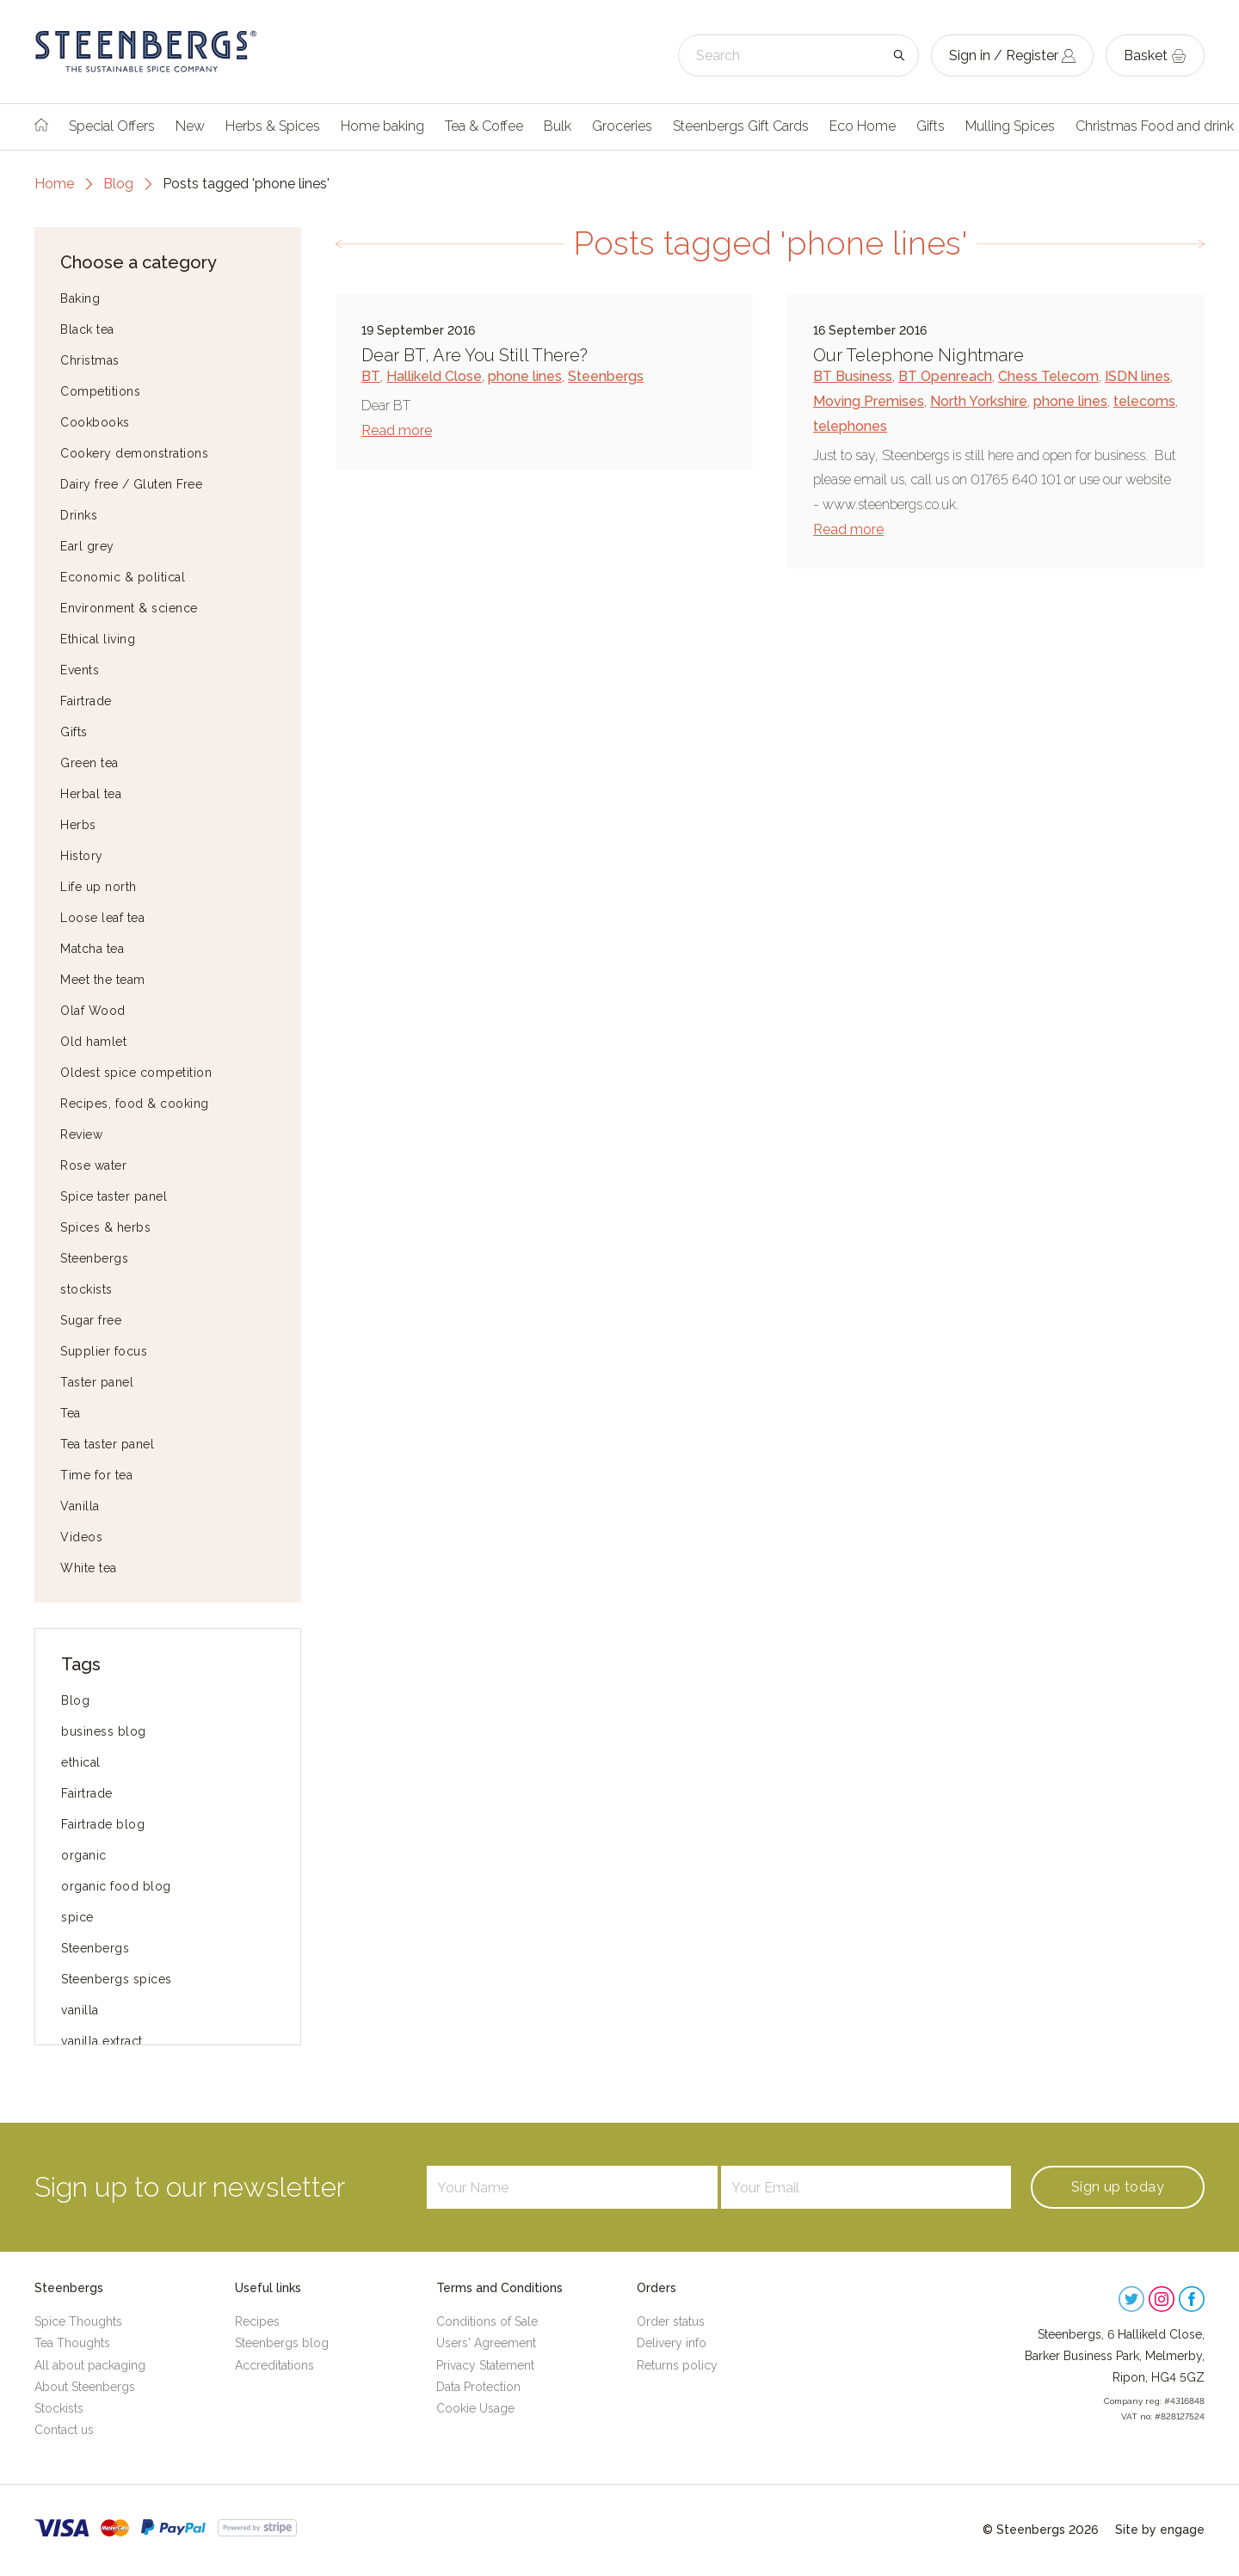 The image size is (1239, 2576). What do you see at coordinates (116, 1886) in the screenshot?
I see `organic food blog` at bounding box center [116, 1886].